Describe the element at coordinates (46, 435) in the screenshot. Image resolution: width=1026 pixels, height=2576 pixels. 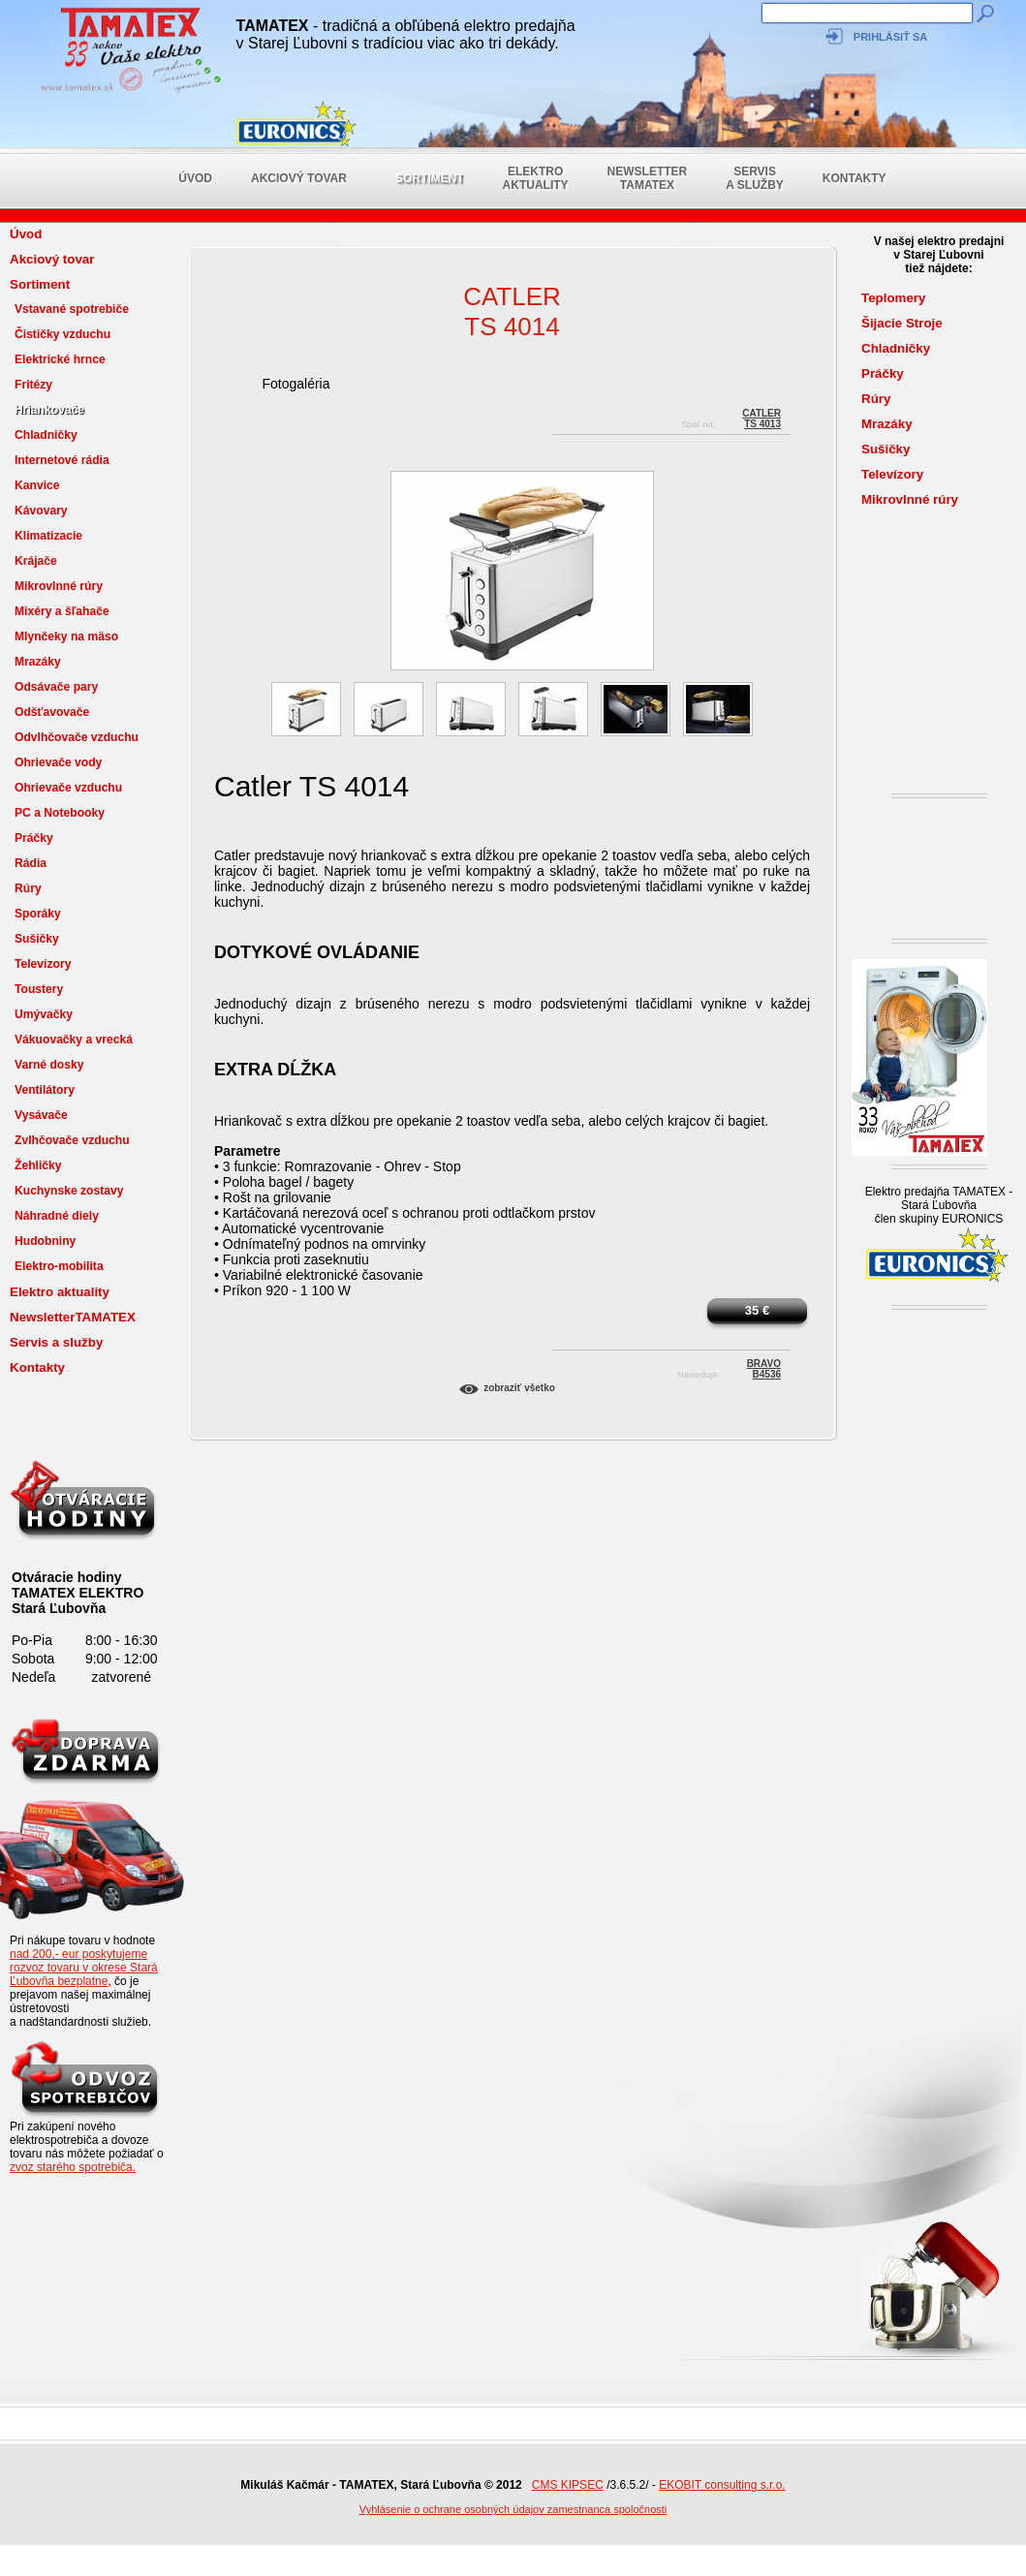
I see `Chladničky` at that location.